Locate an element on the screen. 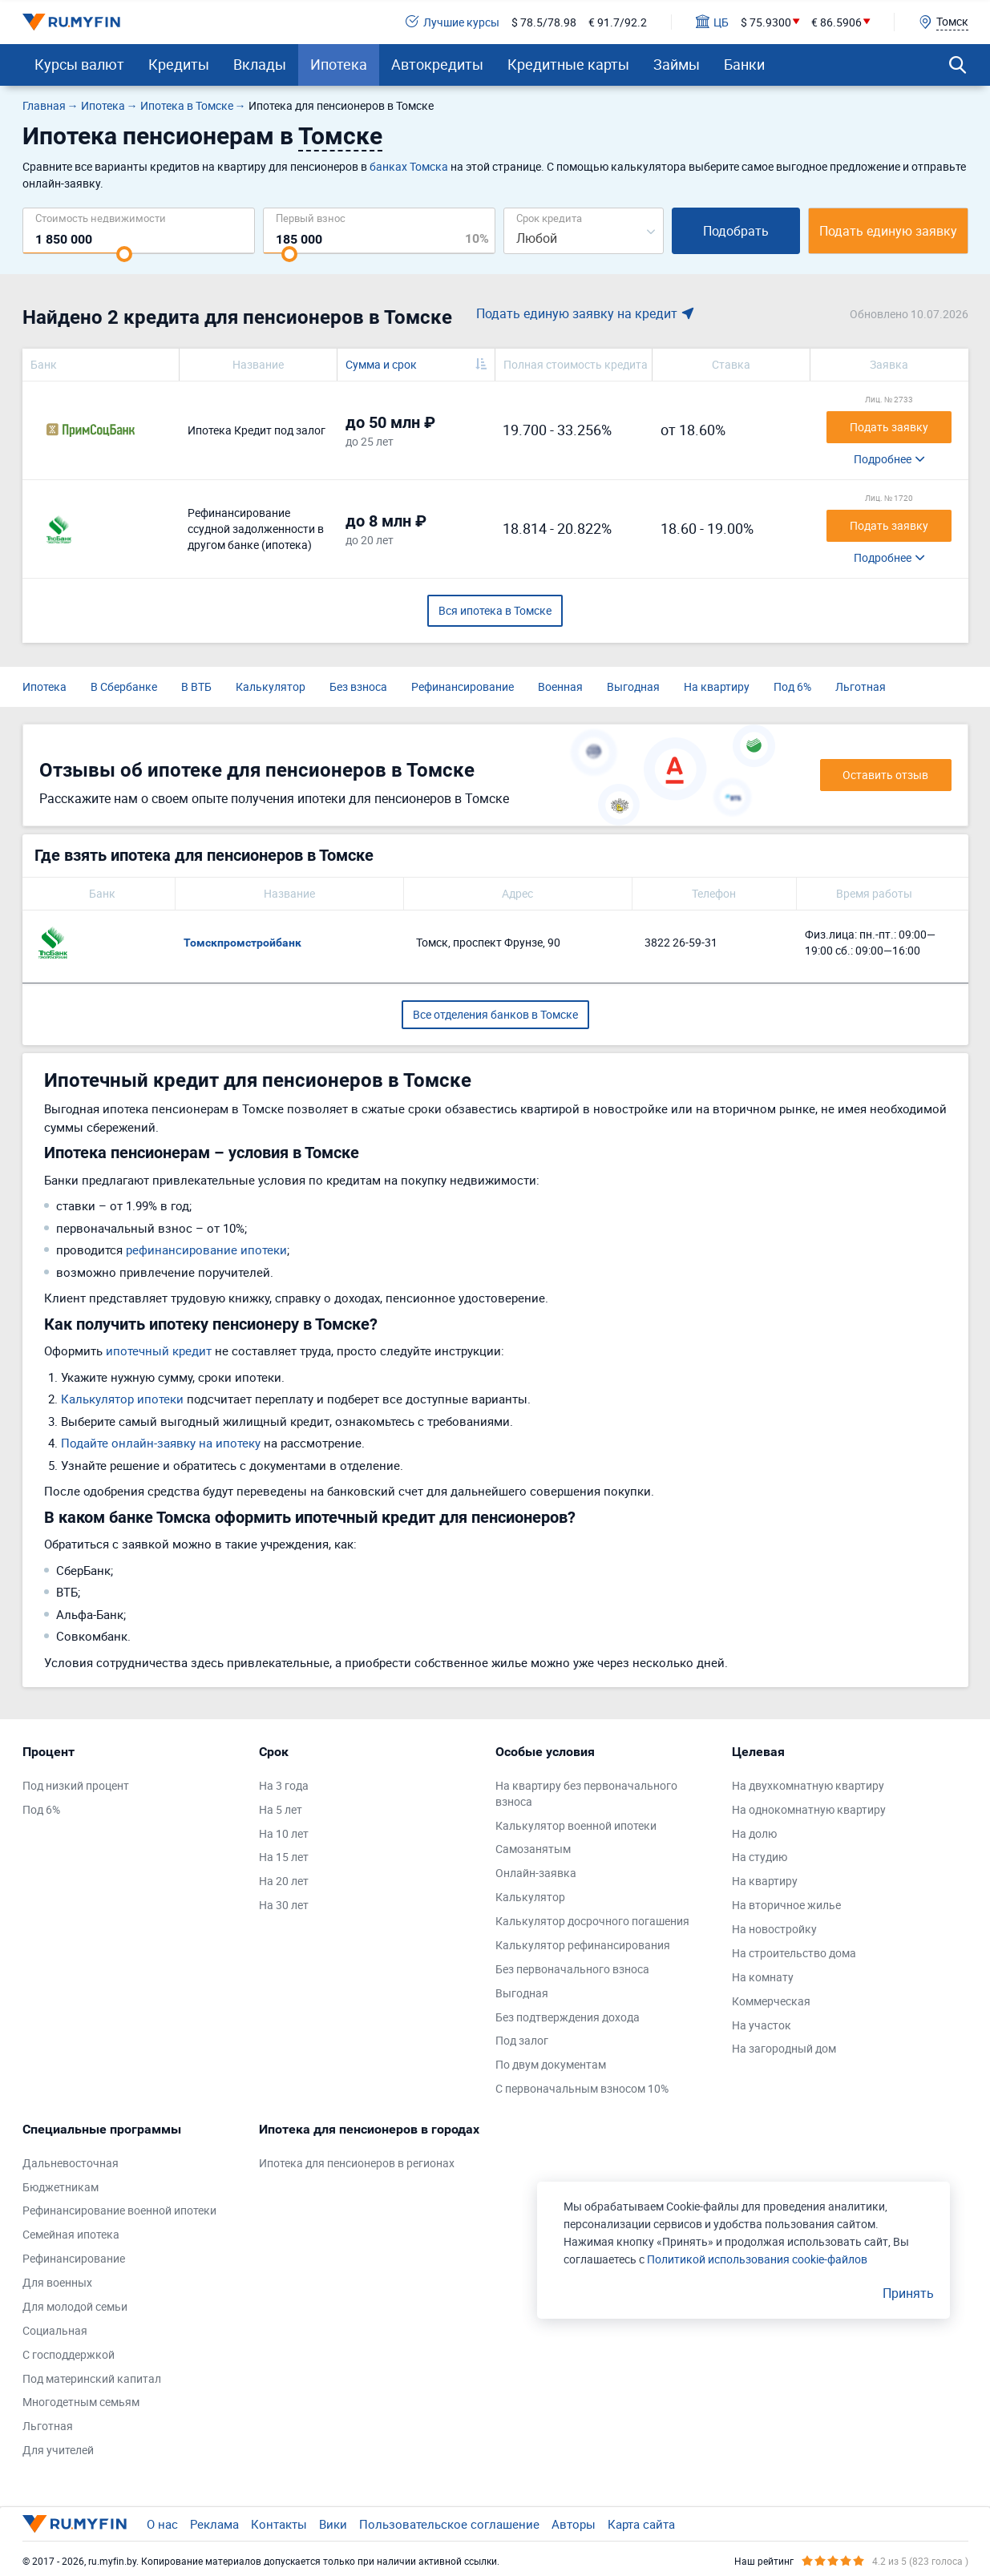  Под 6% is located at coordinates (792, 686).